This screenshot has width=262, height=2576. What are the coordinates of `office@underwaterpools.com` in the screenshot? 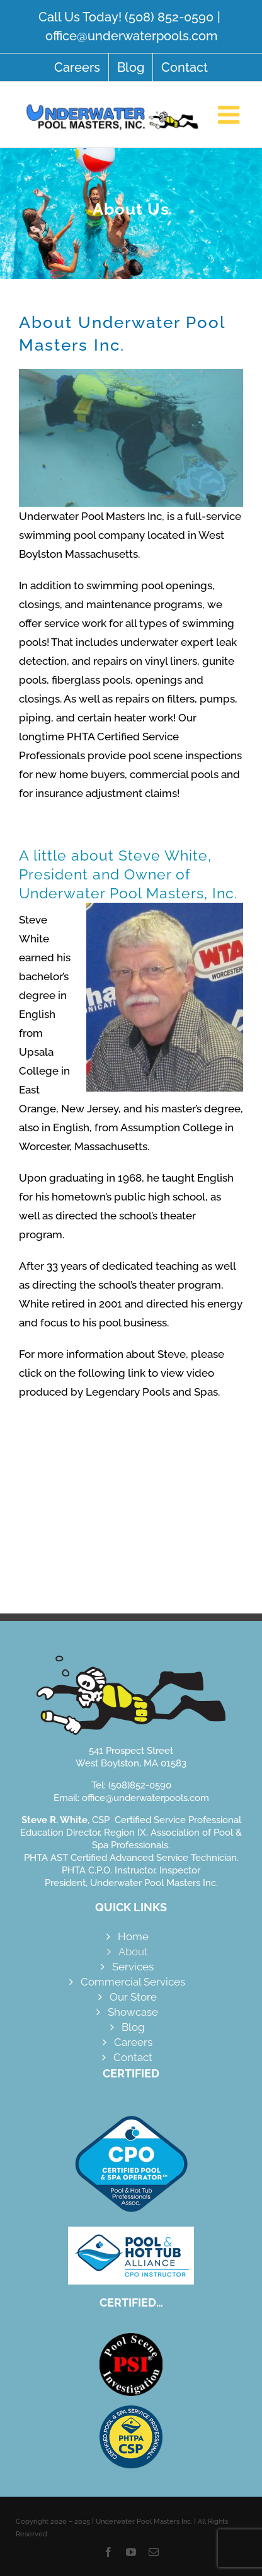 It's located at (131, 35).